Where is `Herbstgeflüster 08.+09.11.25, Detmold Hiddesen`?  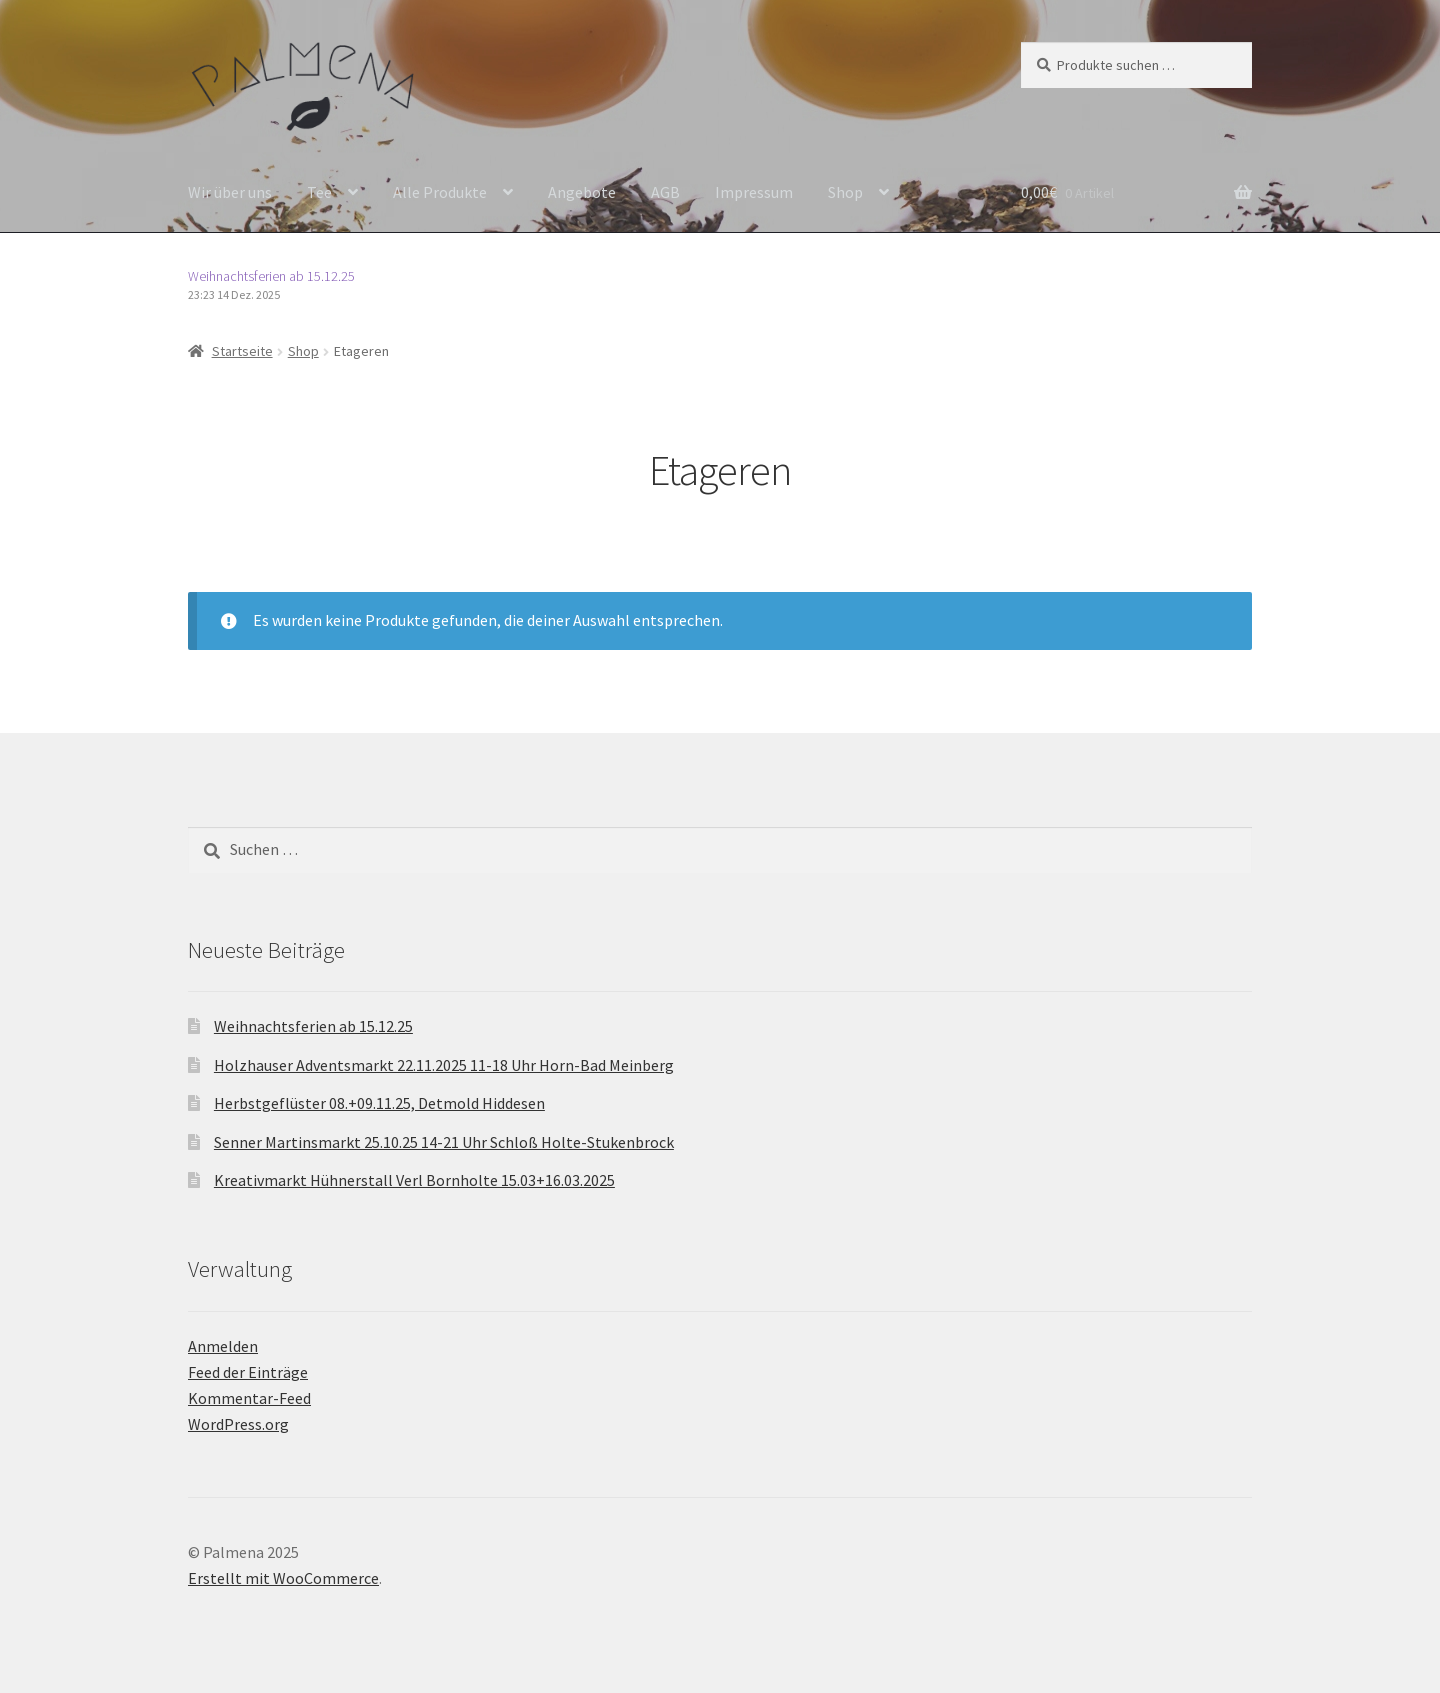 Herbstgeflüster 08.+09.11.25, Detmold Hiddesen is located at coordinates (379, 1103).